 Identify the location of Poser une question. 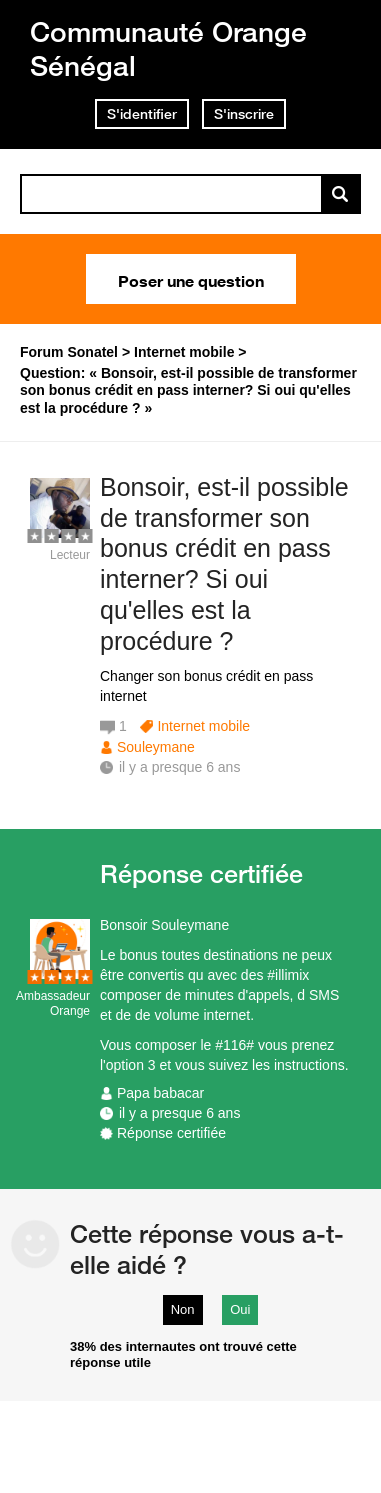
(191, 279).